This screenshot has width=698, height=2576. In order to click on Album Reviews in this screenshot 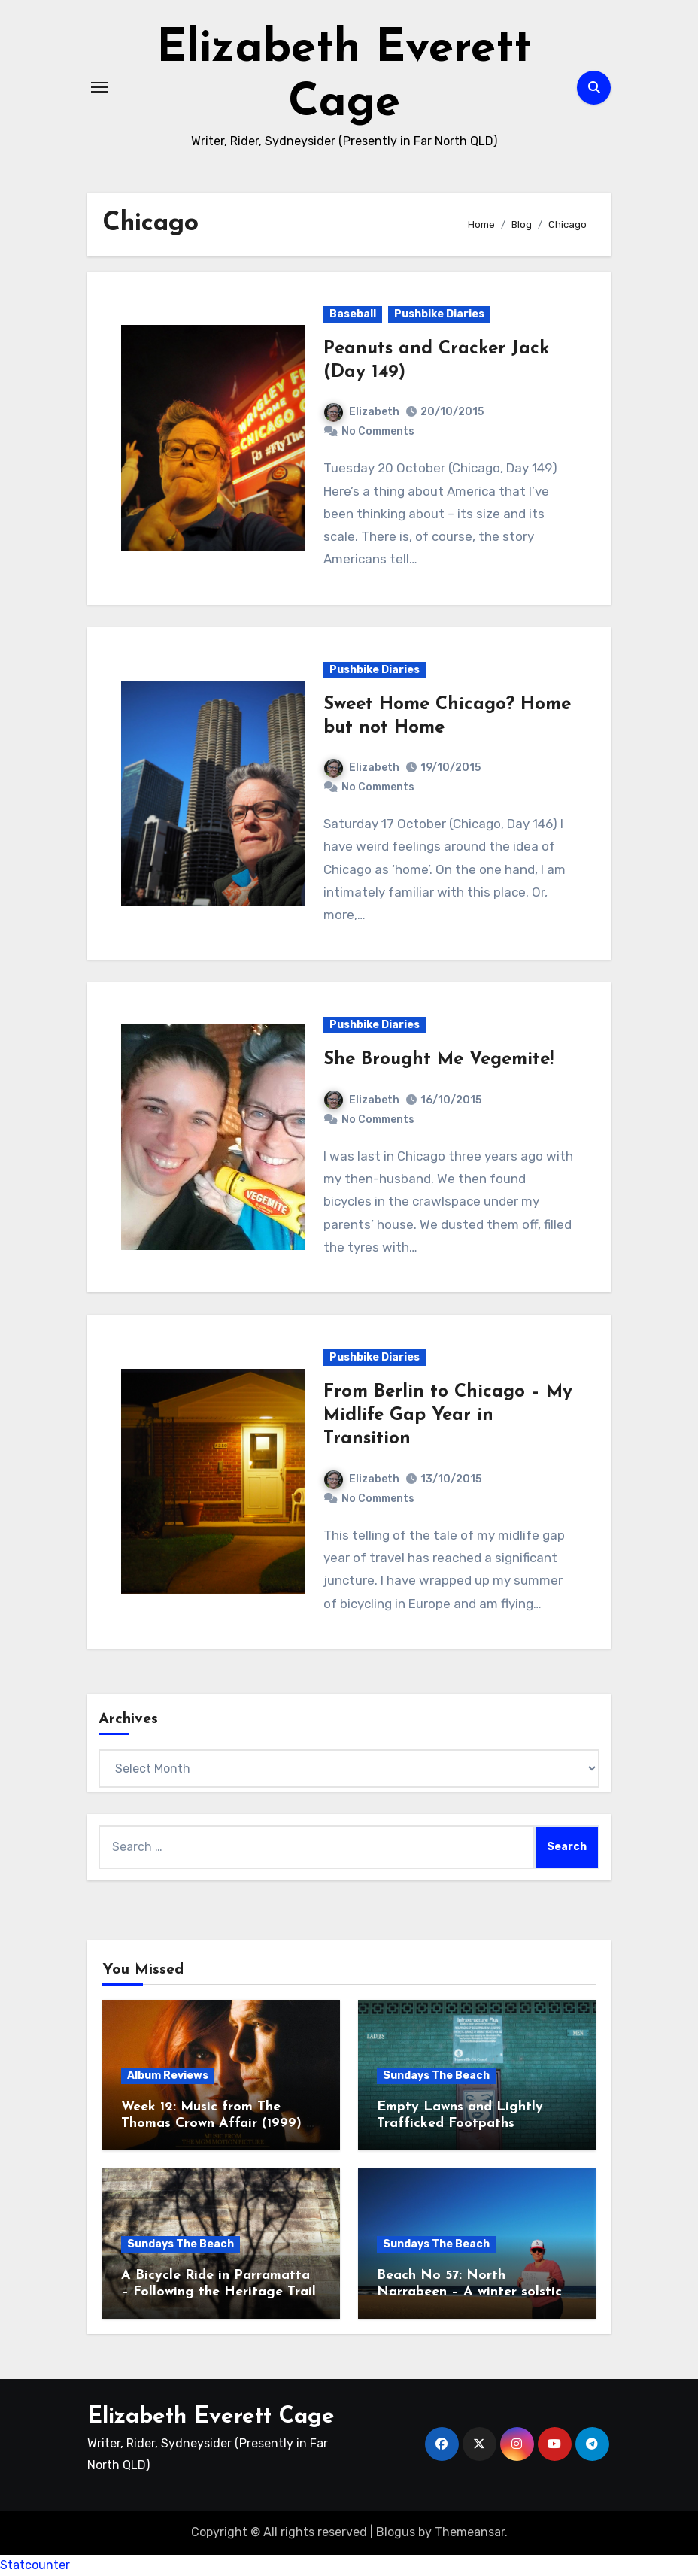, I will do `click(167, 2075)`.